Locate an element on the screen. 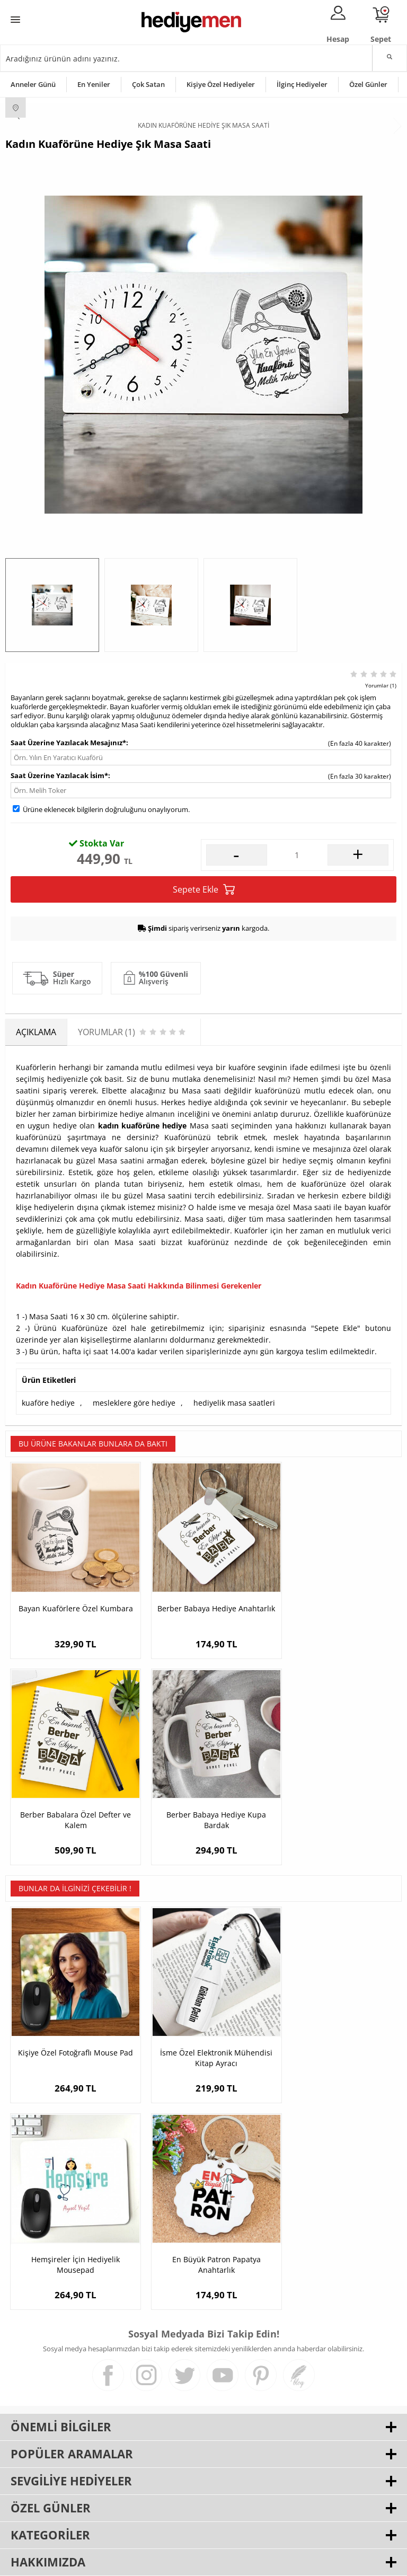 The height and width of the screenshot is (2576, 407). Saat Üzerine Yazılacak İsim* is located at coordinates (59, 775).